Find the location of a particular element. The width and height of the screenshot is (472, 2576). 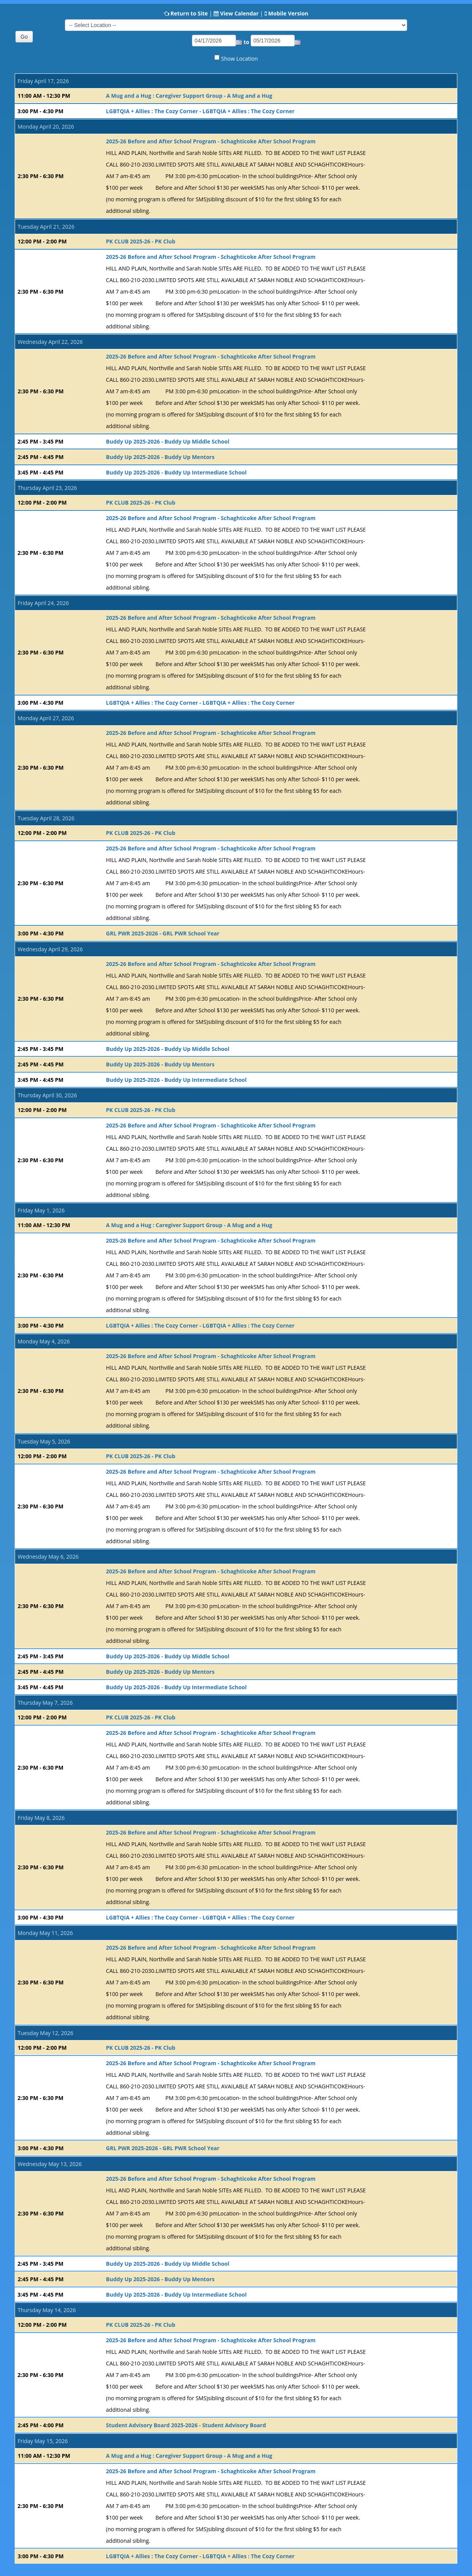

View Calendar is located at coordinates (239, 13).